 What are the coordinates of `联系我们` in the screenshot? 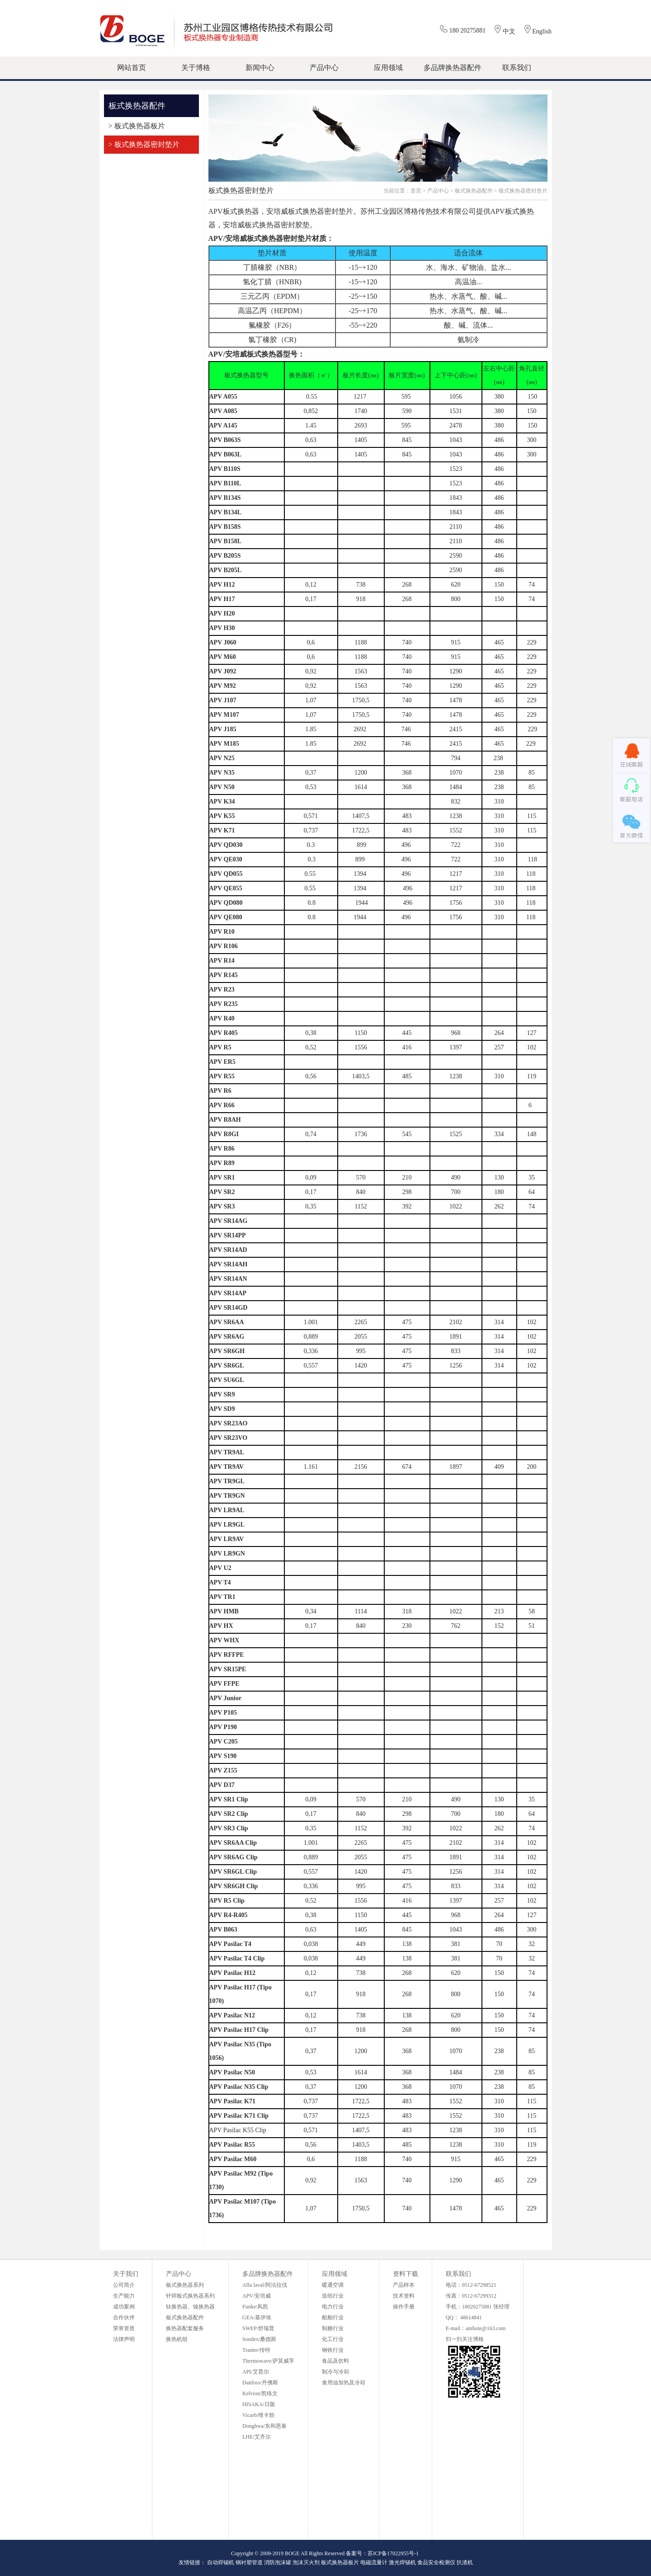 It's located at (458, 2273).